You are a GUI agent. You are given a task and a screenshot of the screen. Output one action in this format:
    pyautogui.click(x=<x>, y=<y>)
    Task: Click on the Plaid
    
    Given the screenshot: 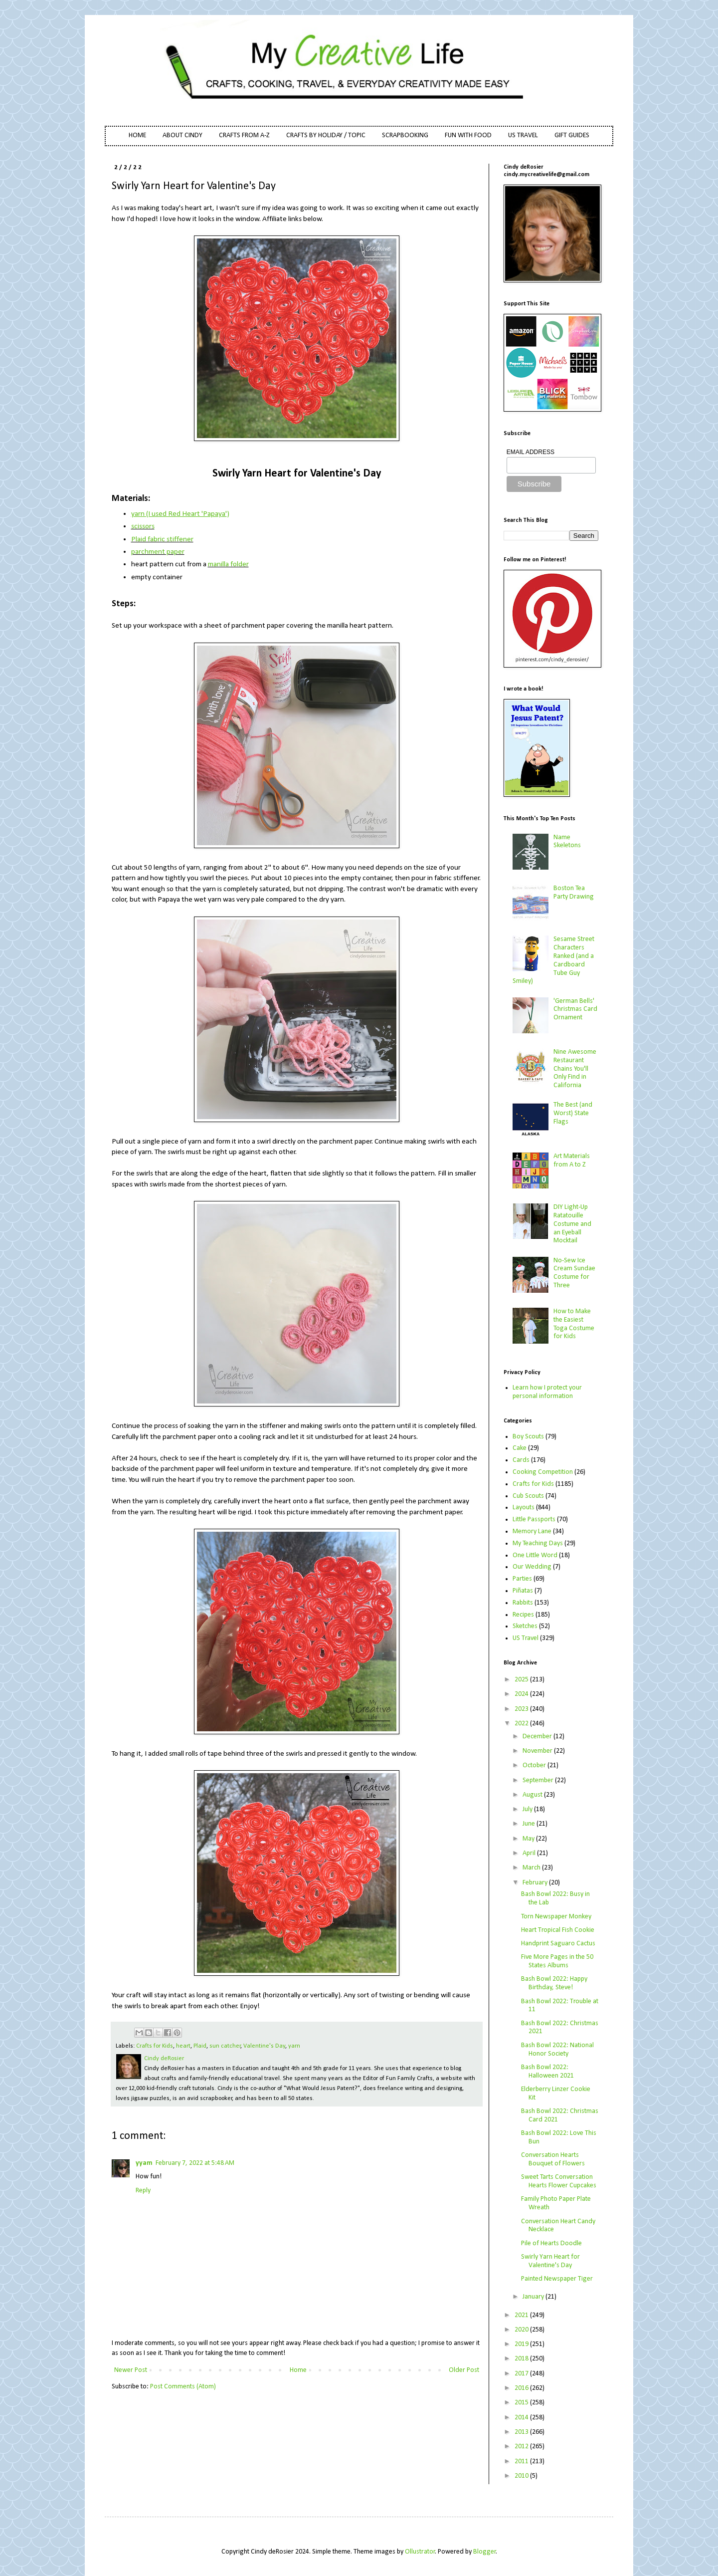 What is the action you would take?
    pyautogui.click(x=199, y=2046)
    